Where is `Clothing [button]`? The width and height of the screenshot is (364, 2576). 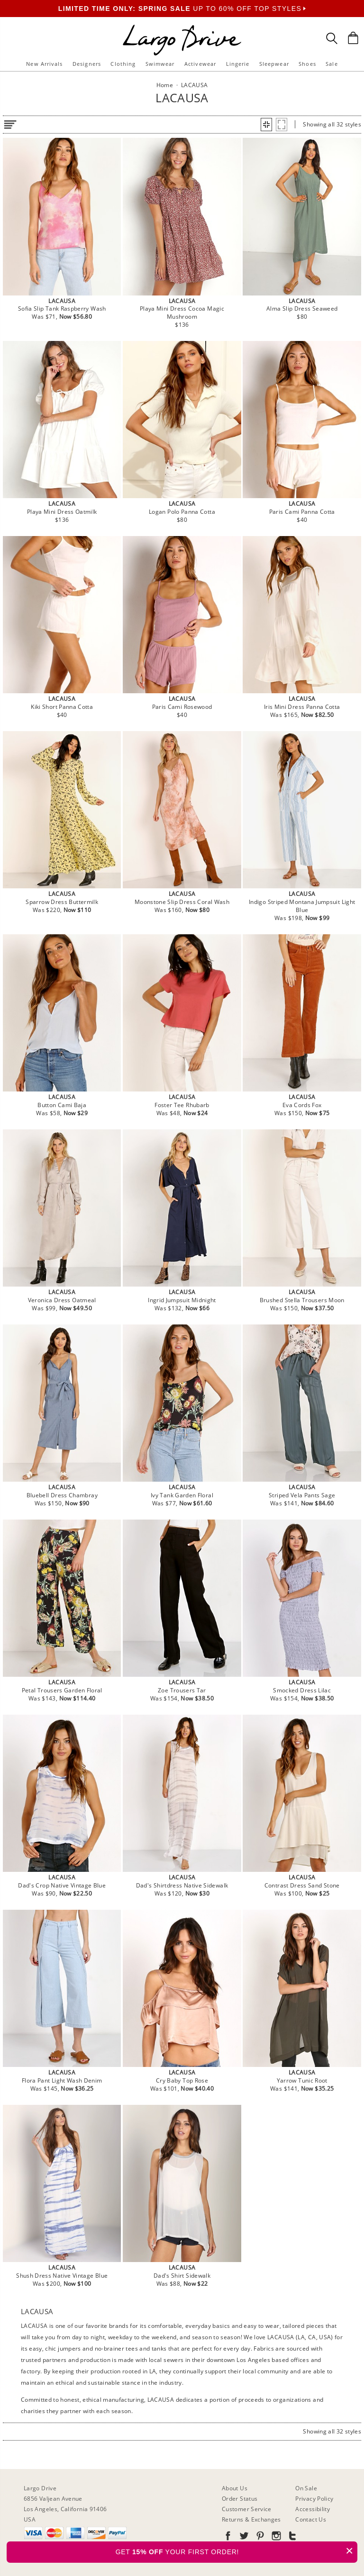
Clothing [button] is located at coordinates (123, 63).